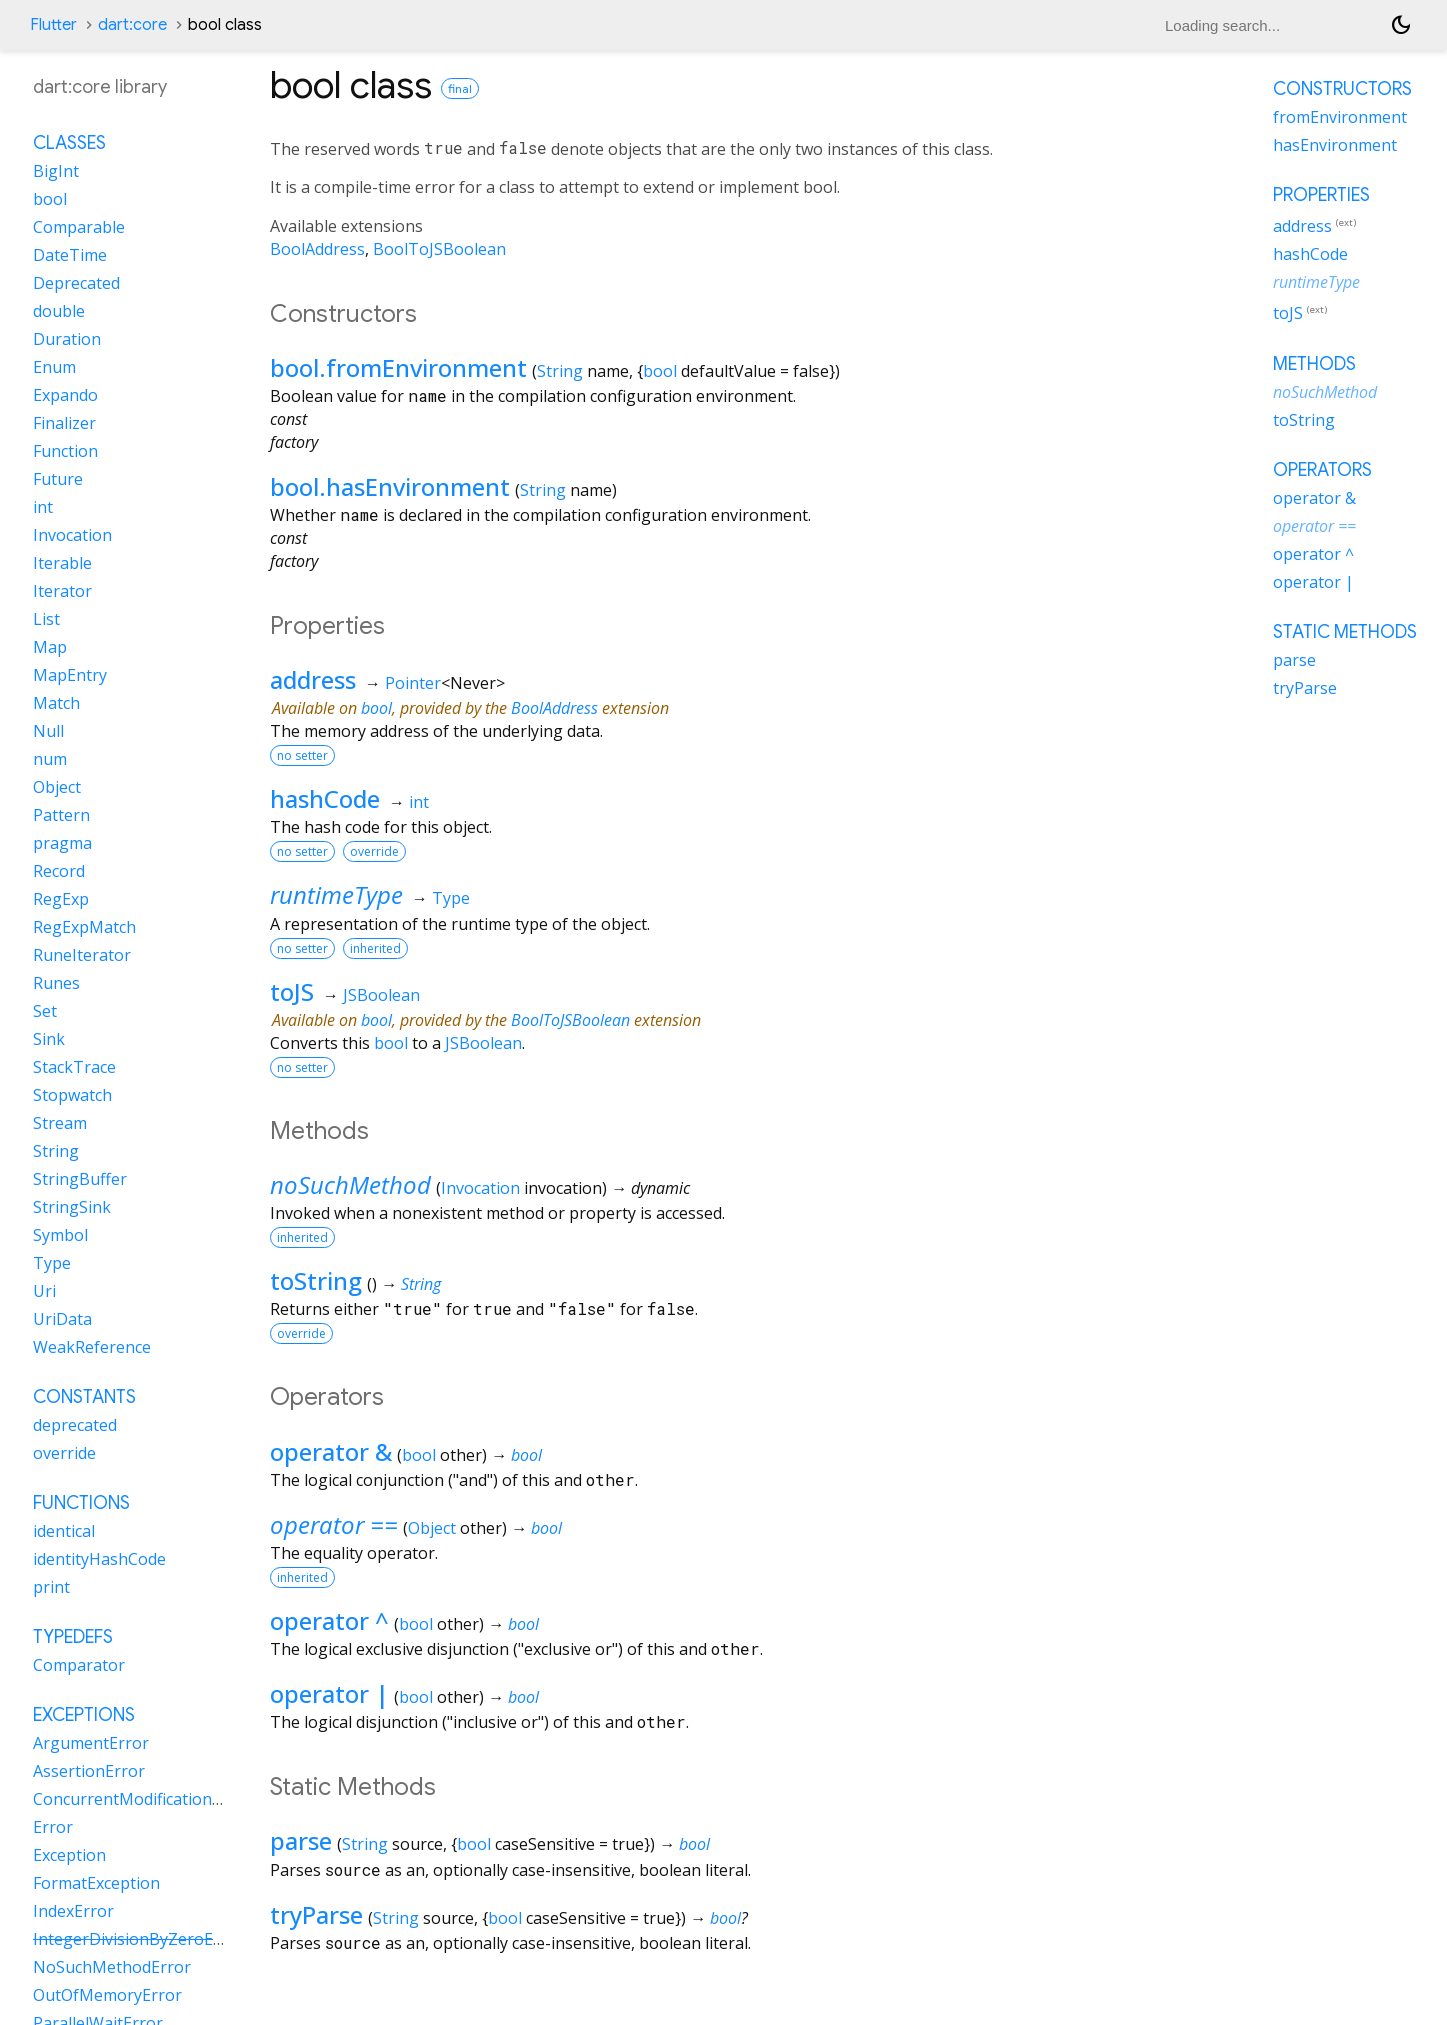  Describe the element at coordinates (62, 591) in the screenshot. I see `Iterator` at that location.